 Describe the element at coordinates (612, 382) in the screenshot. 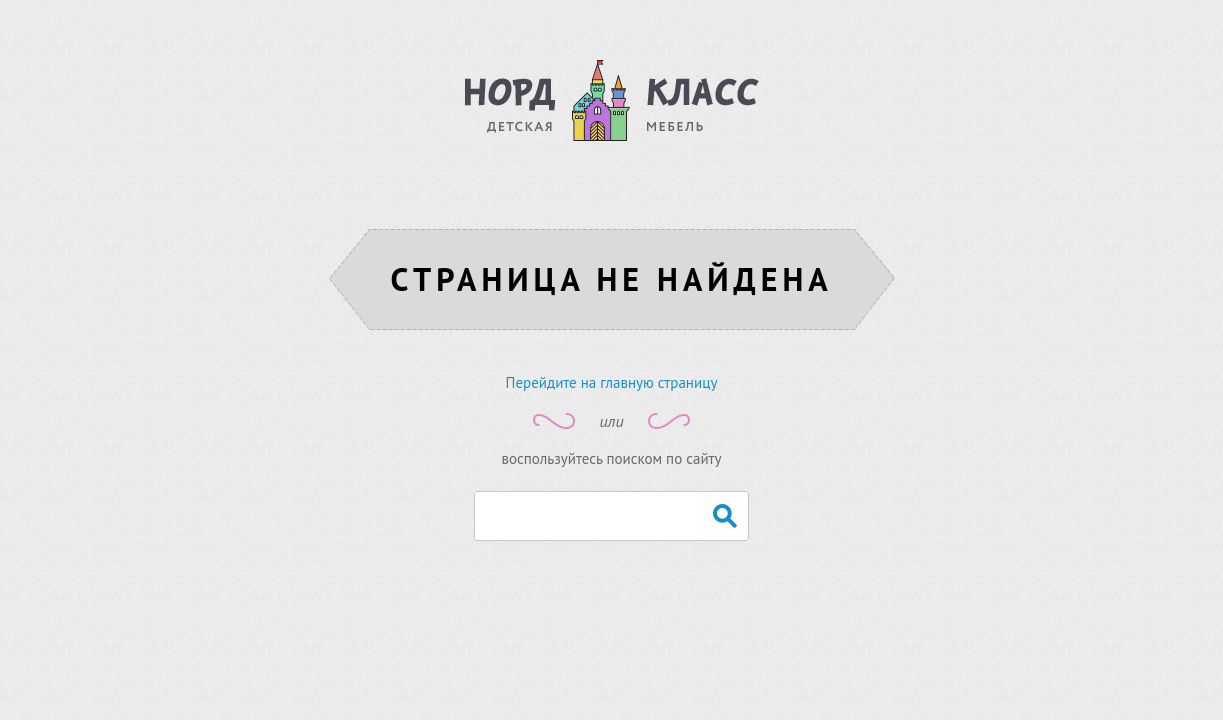

I see `Перейдите на главную страницу` at that location.